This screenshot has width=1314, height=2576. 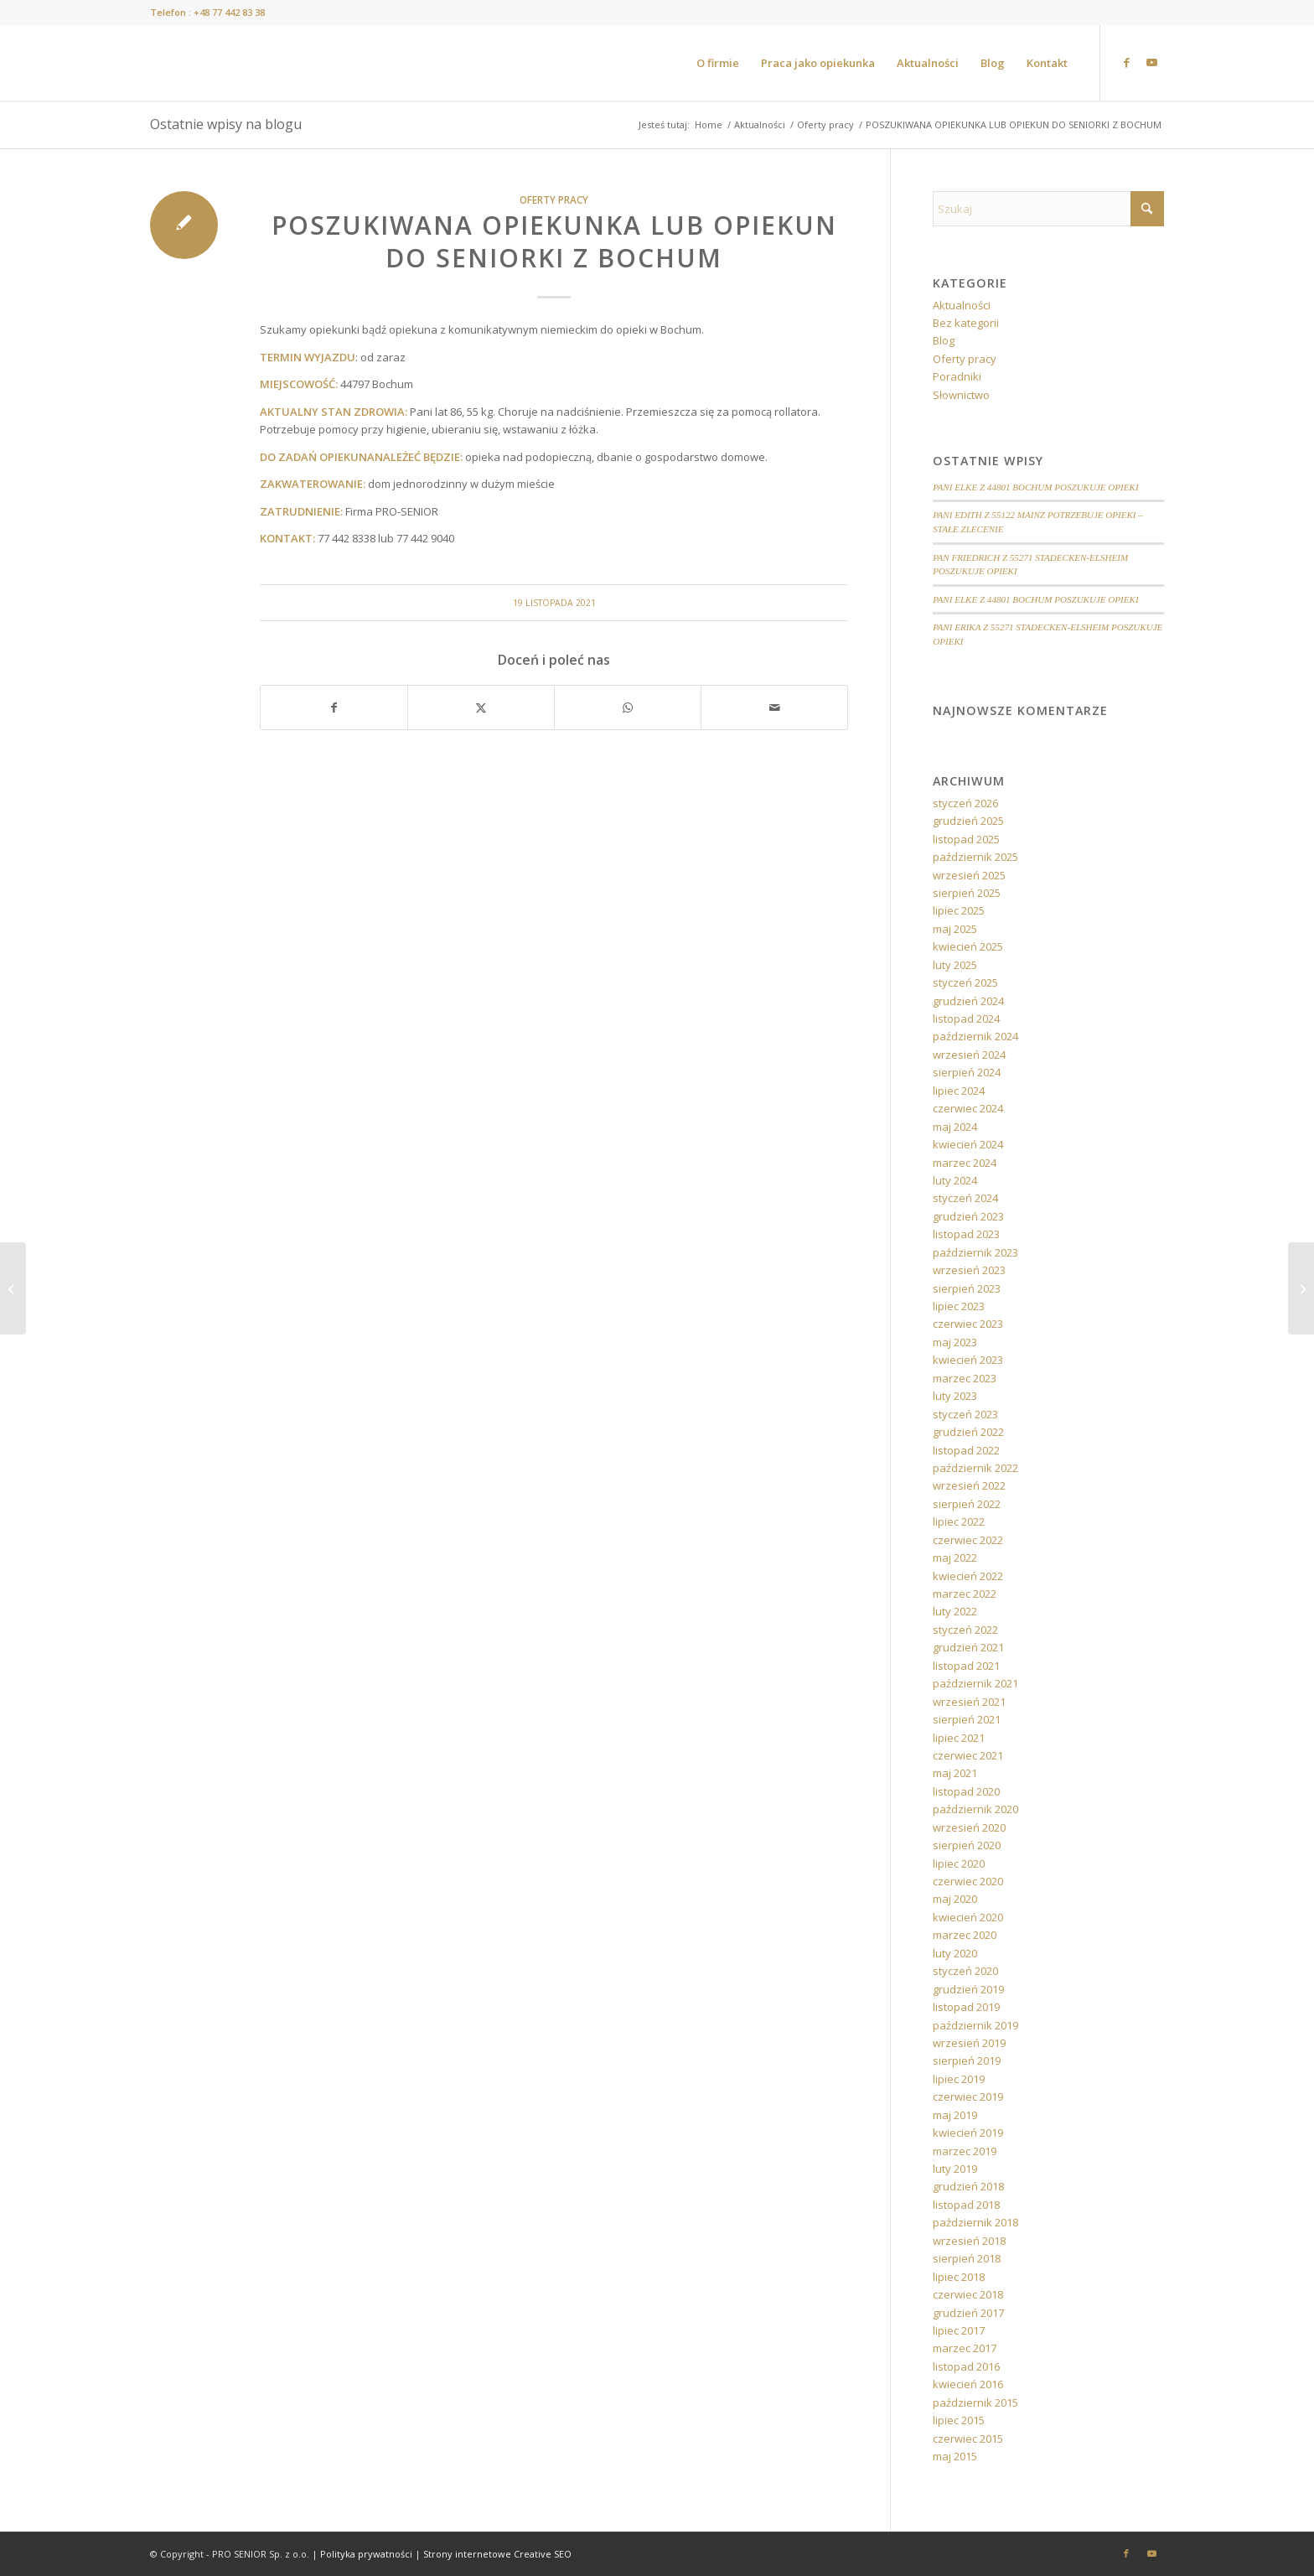 I want to click on kwiecień 2022, so click(x=968, y=1575).